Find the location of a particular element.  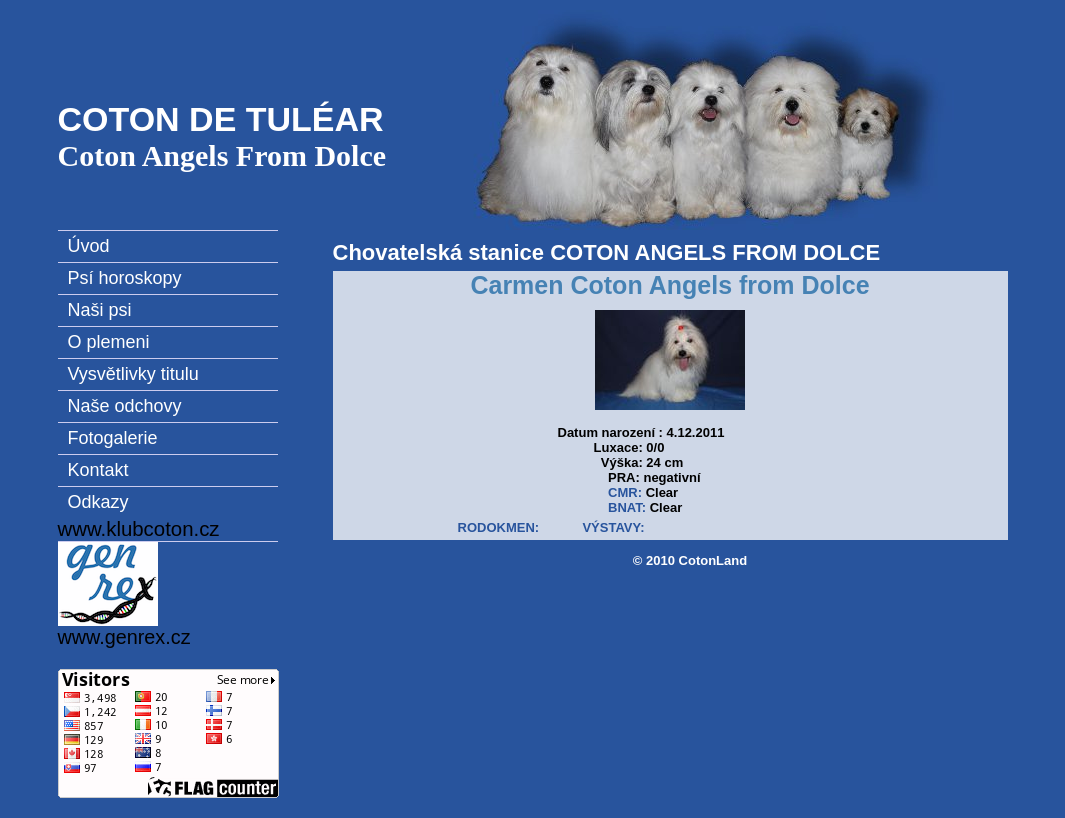

Vysvětlivky titulu is located at coordinates (133, 374).